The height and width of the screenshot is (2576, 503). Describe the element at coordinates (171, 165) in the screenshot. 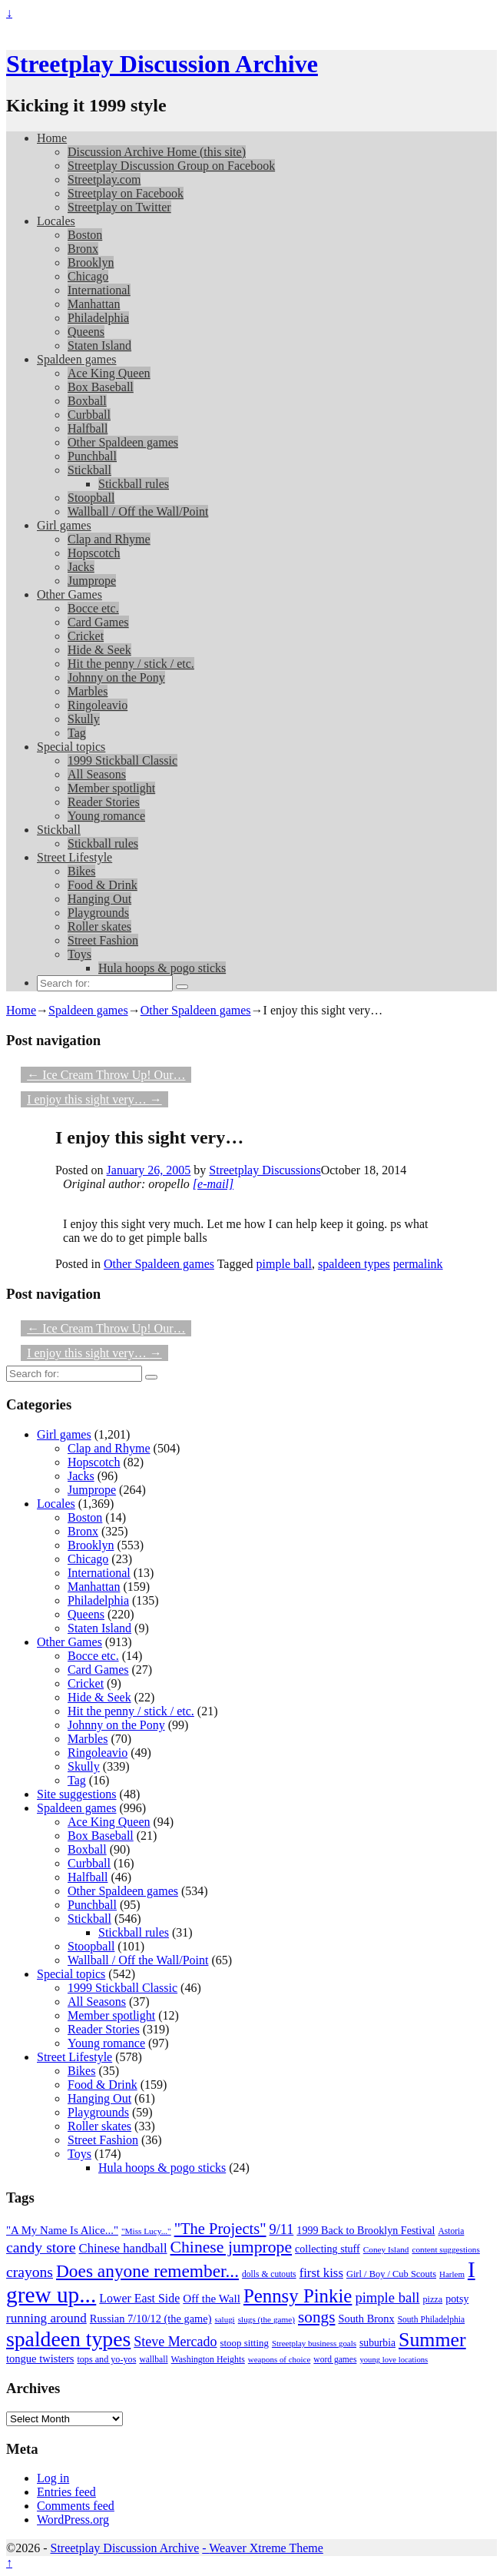

I see `Streetplay Discussion Group on Facebook` at that location.